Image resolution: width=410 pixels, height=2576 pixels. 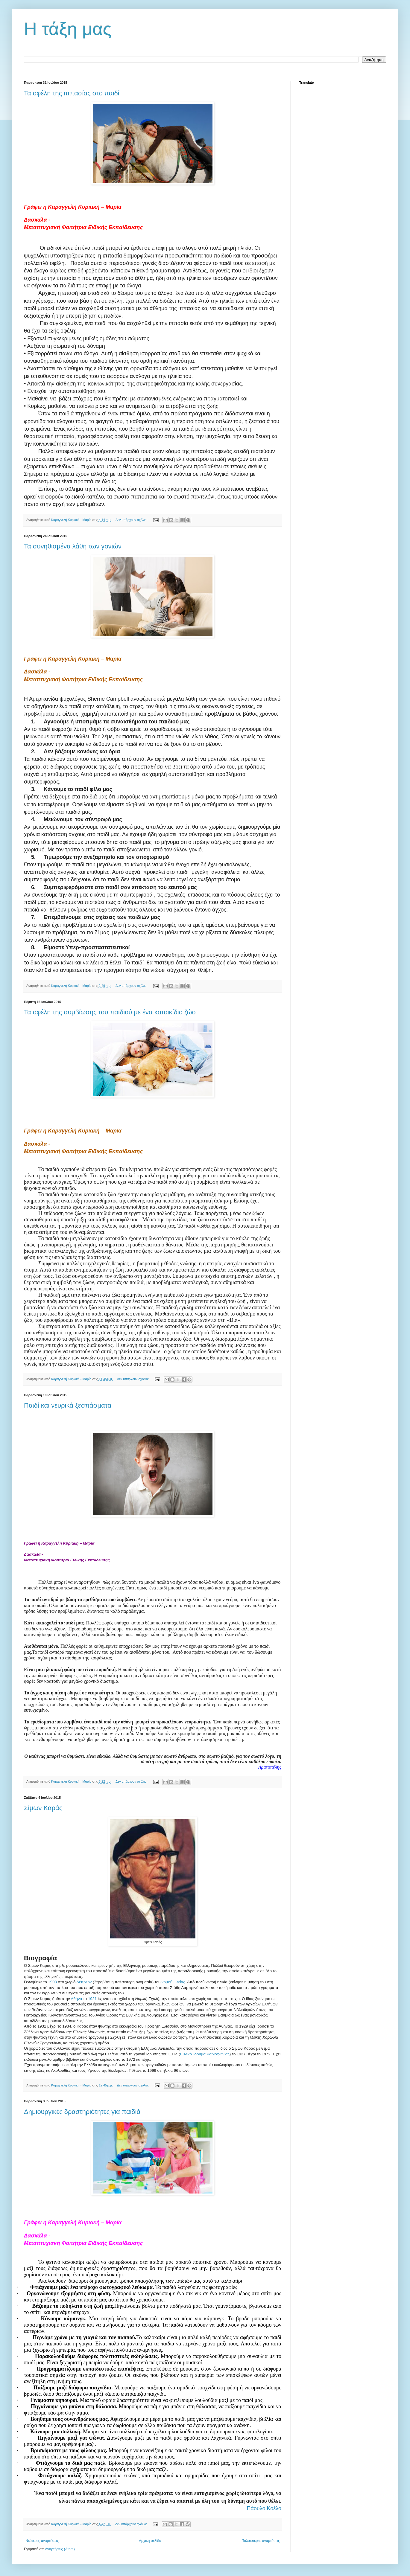 What do you see at coordinates (76, 1998) in the screenshot?
I see `Αθήνα` at bounding box center [76, 1998].